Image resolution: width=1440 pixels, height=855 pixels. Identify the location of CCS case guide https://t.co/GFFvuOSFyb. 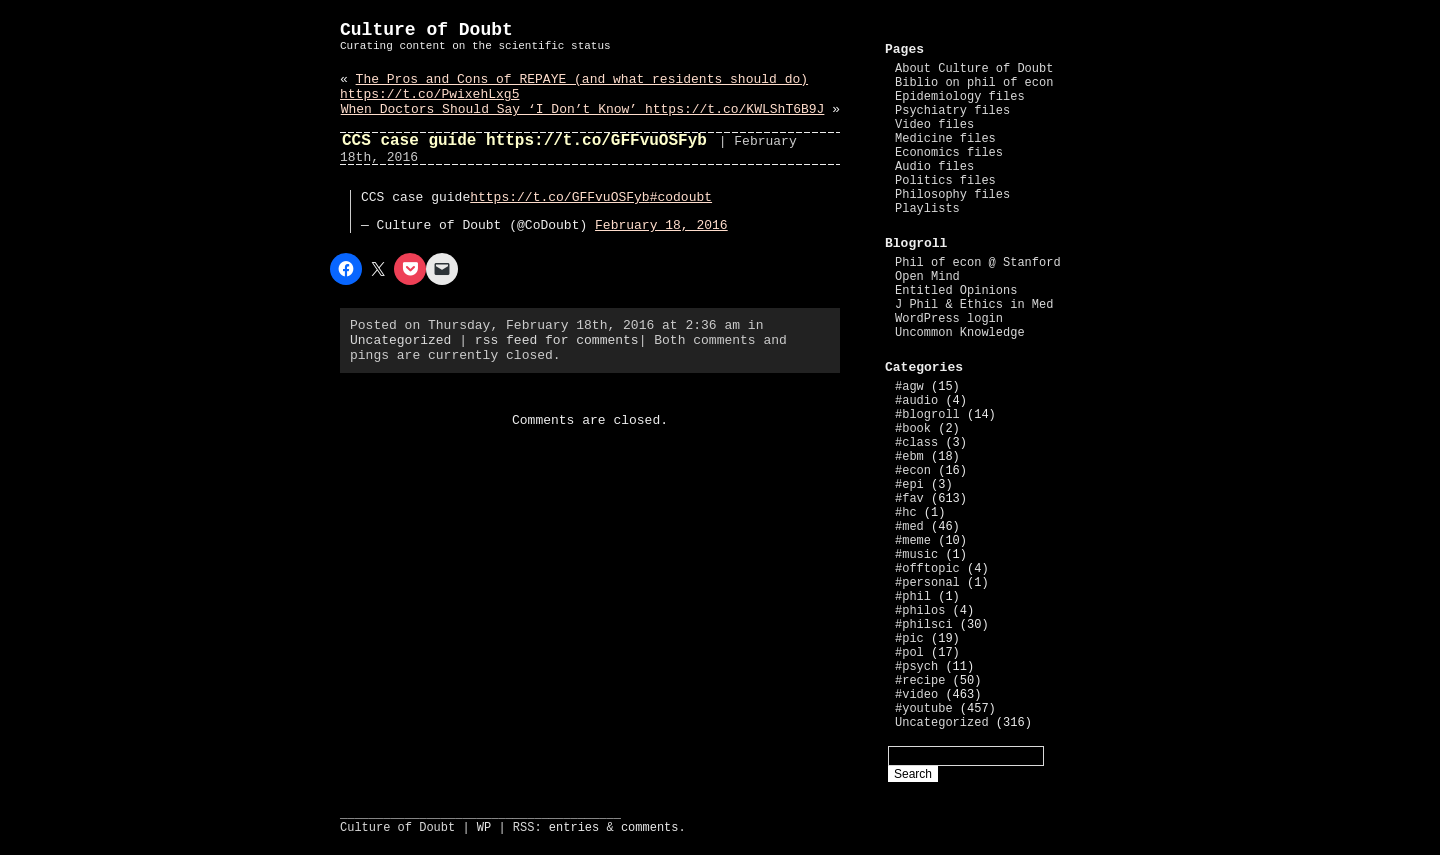
(524, 141).